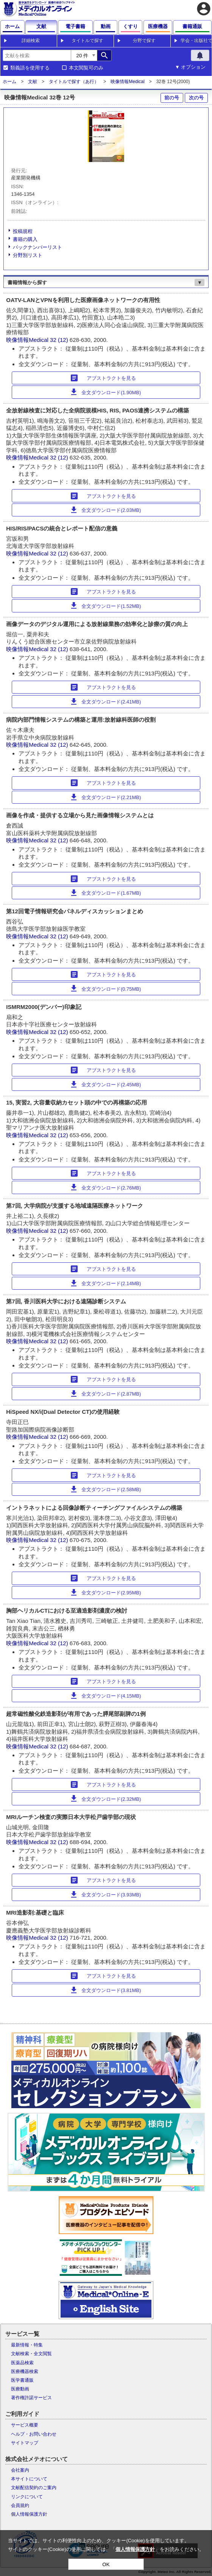 This screenshot has width=212, height=2576. I want to click on ヘルプ・お問い合わせ, so click(33, 2434).